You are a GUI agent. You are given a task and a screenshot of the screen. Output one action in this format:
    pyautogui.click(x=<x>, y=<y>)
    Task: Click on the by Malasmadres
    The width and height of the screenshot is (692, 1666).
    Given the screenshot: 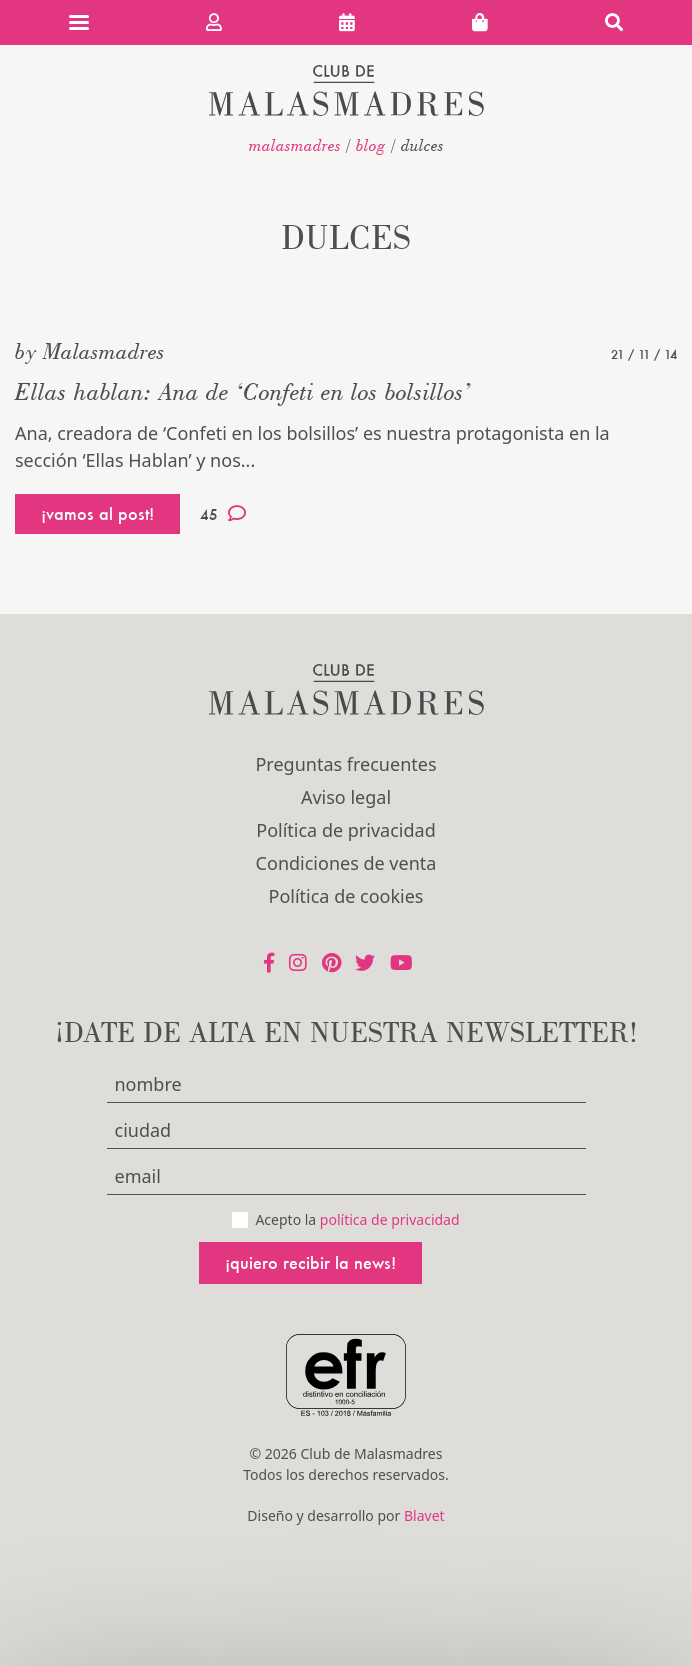 What is the action you would take?
    pyautogui.click(x=90, y=351)
    